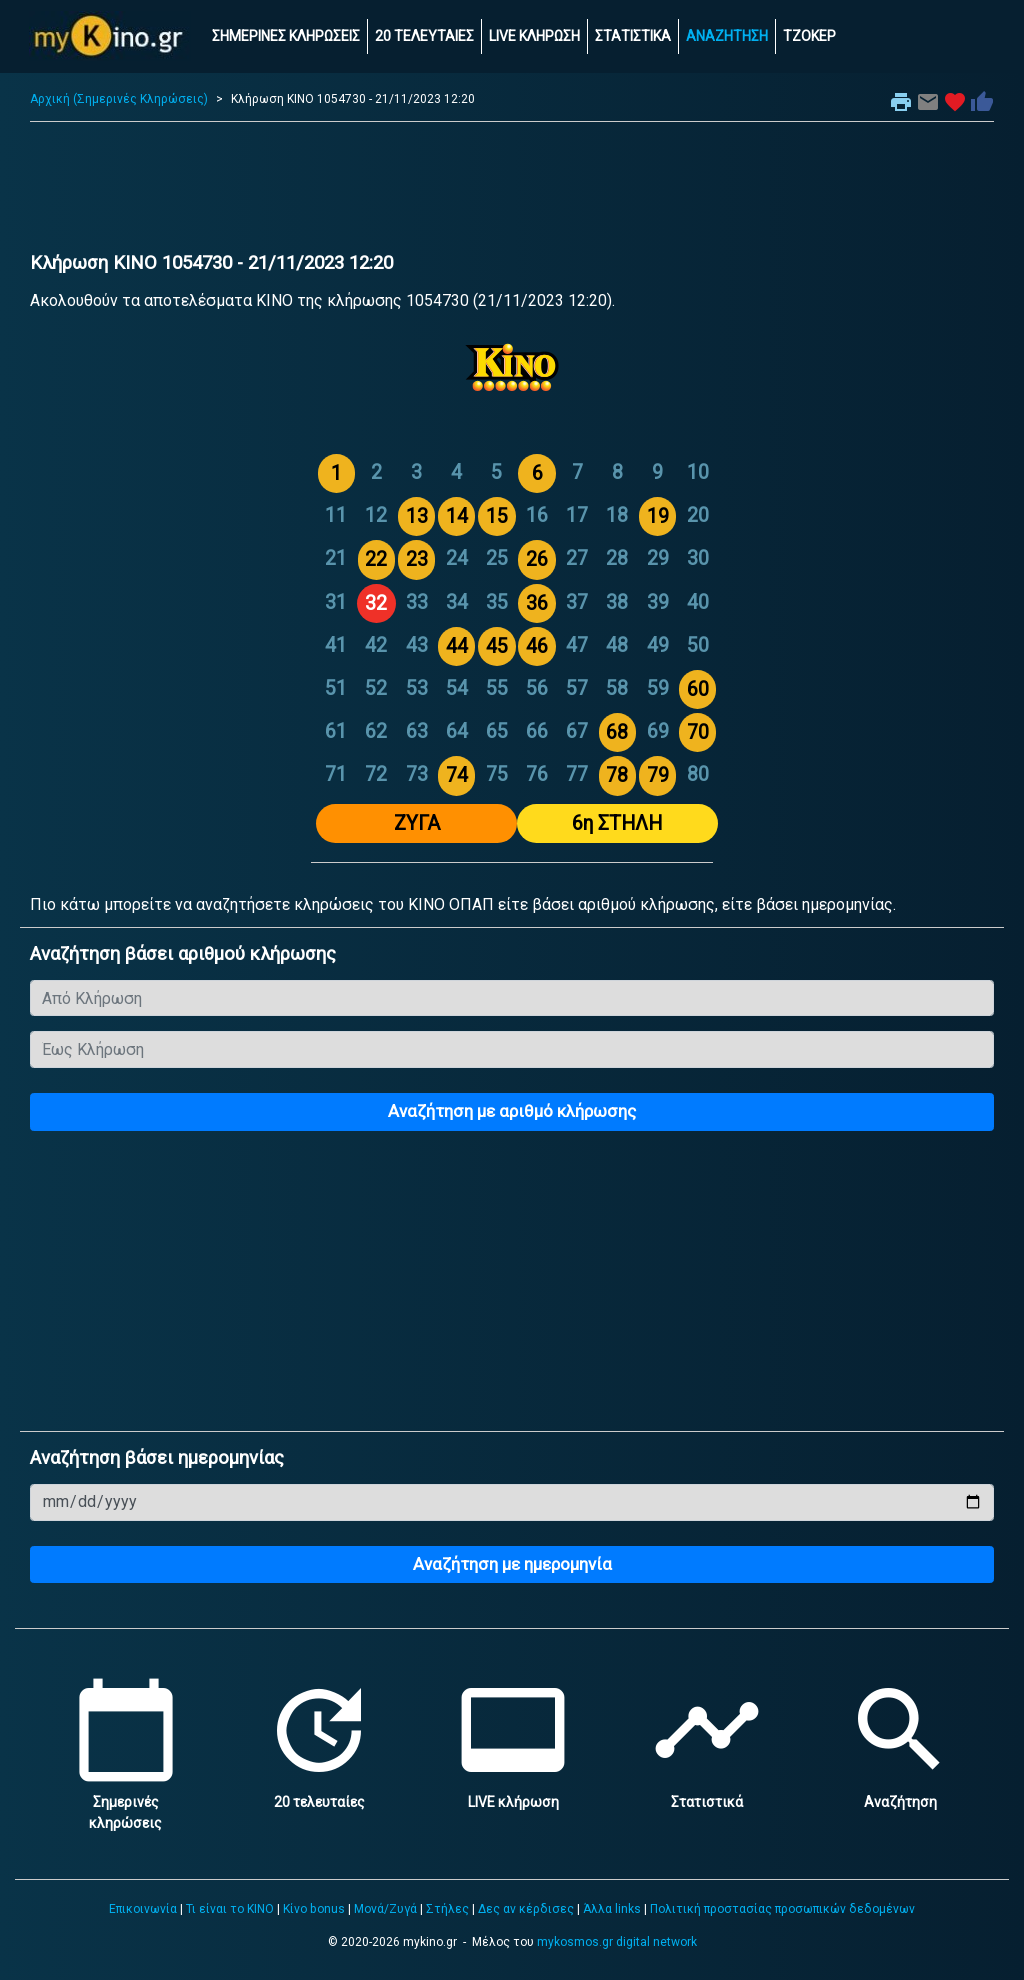 This screenshot has width=1024, height=1980. Describe the element at coordinates (617, 1942) in the screenshot. I see `mykosmos.gr digital network` at that location.